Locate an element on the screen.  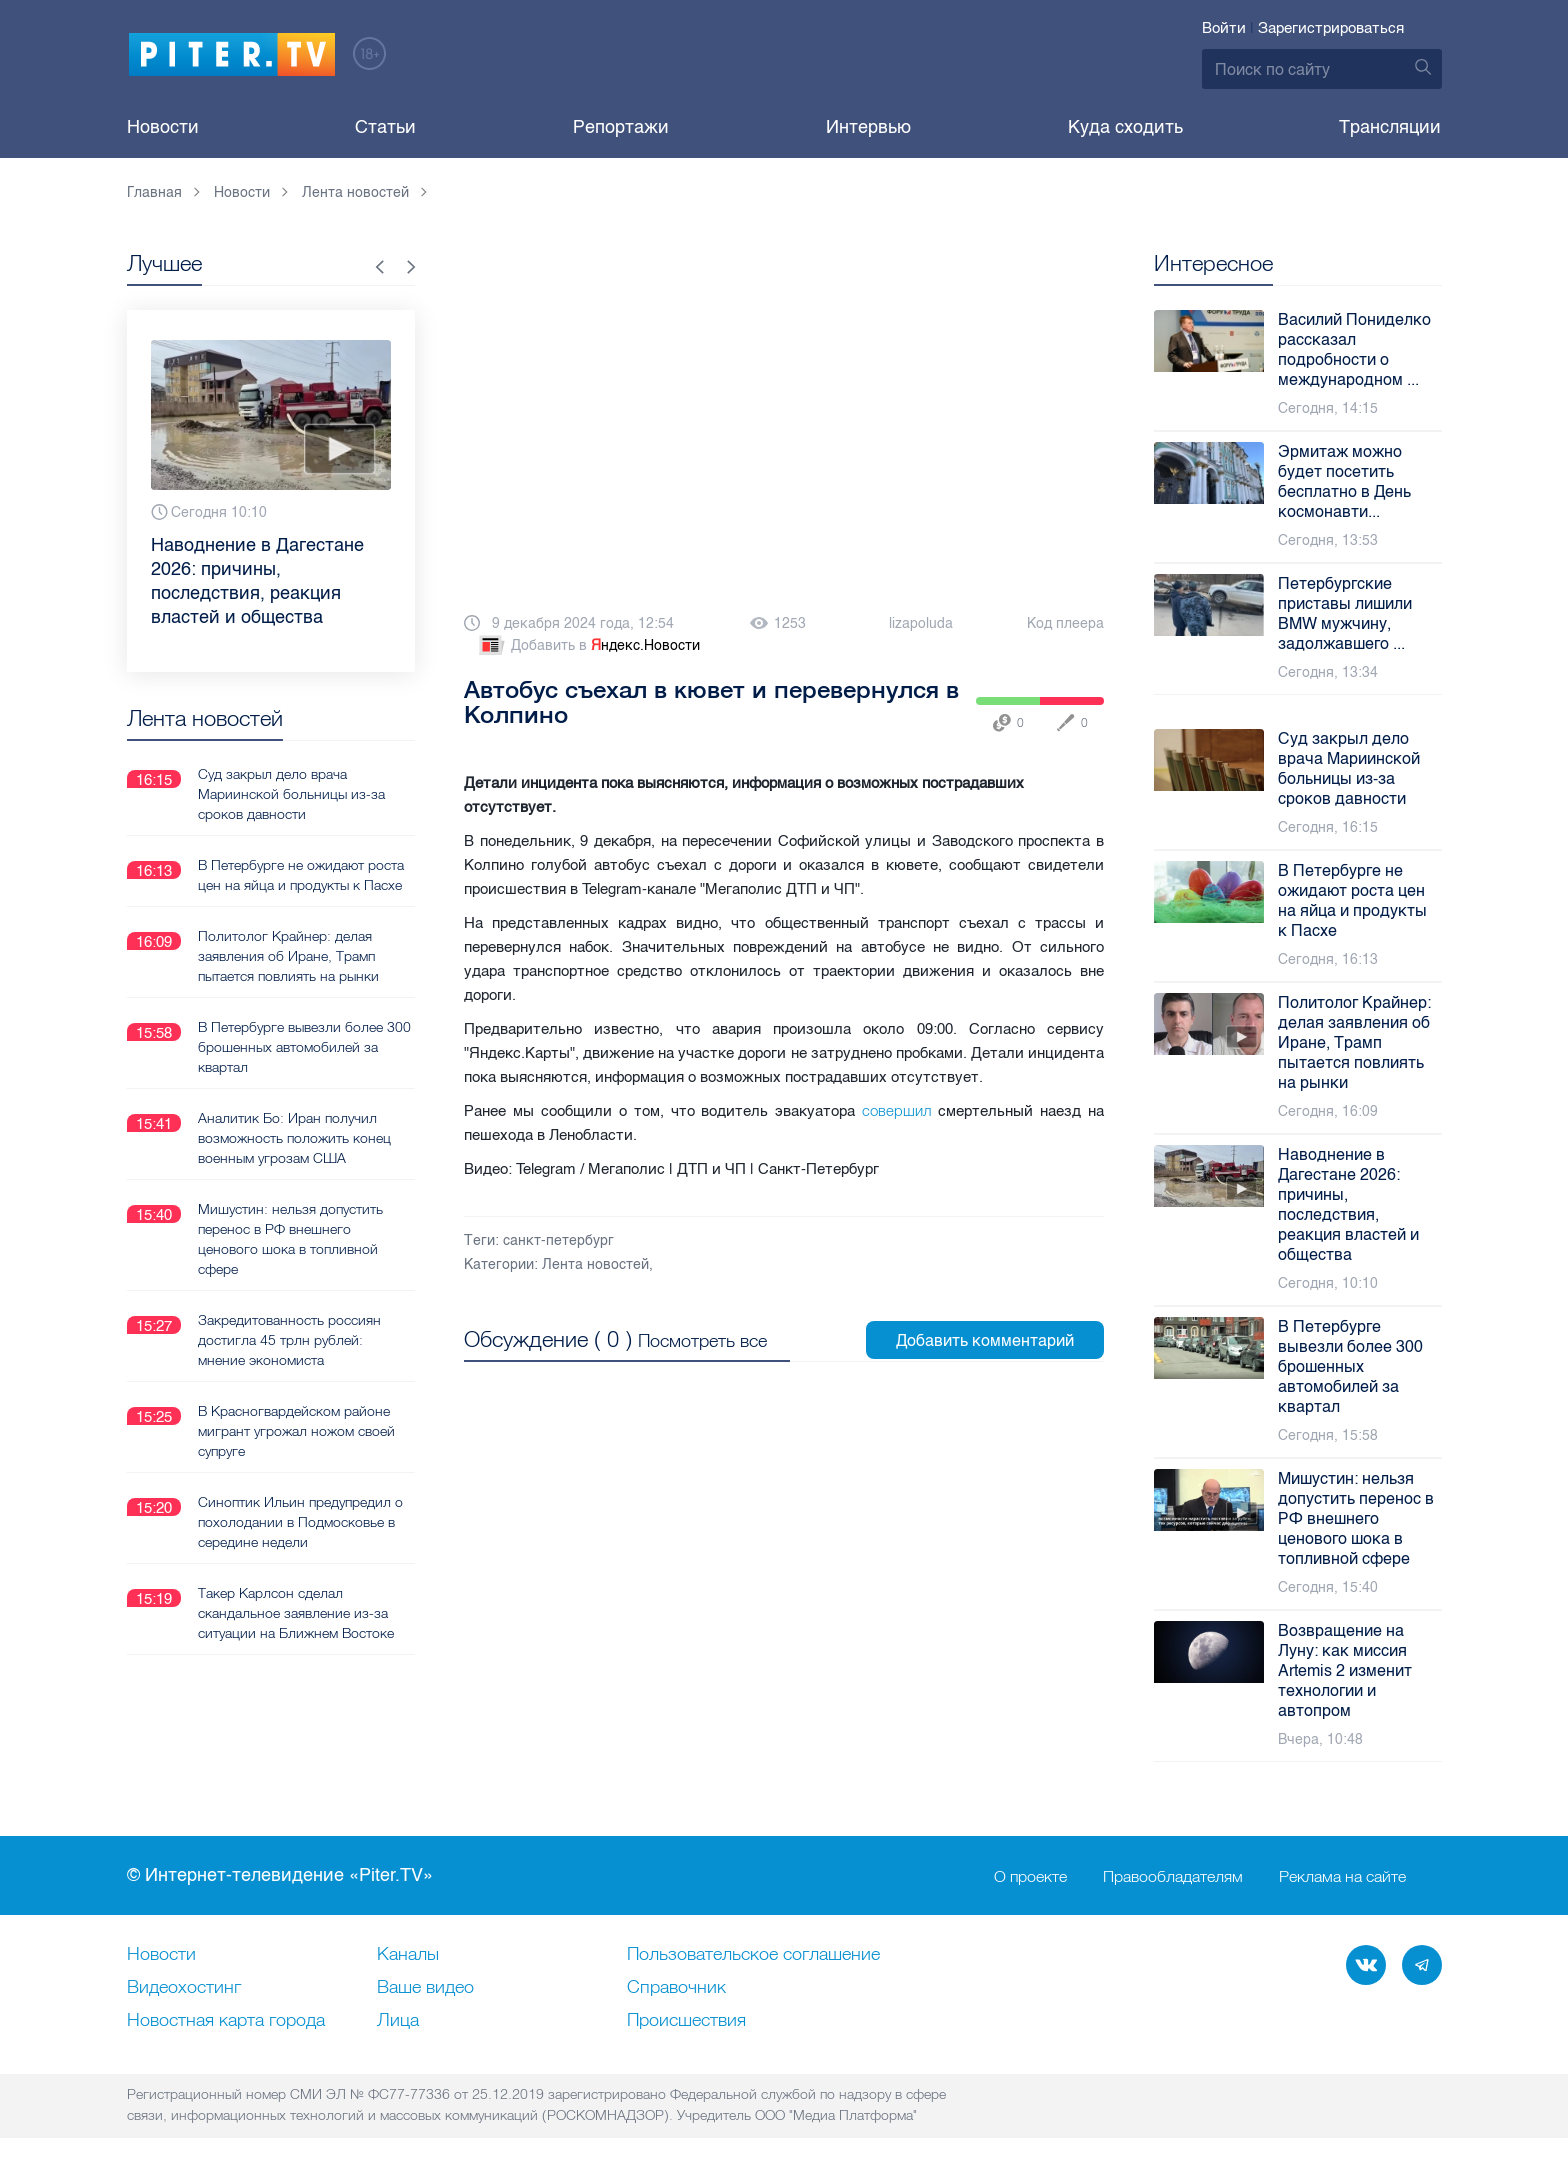
Мишустин: нельзя допустить перенос в РФ внешнего ценового шока в топливной сфере is located at coordinates (290, 1239).